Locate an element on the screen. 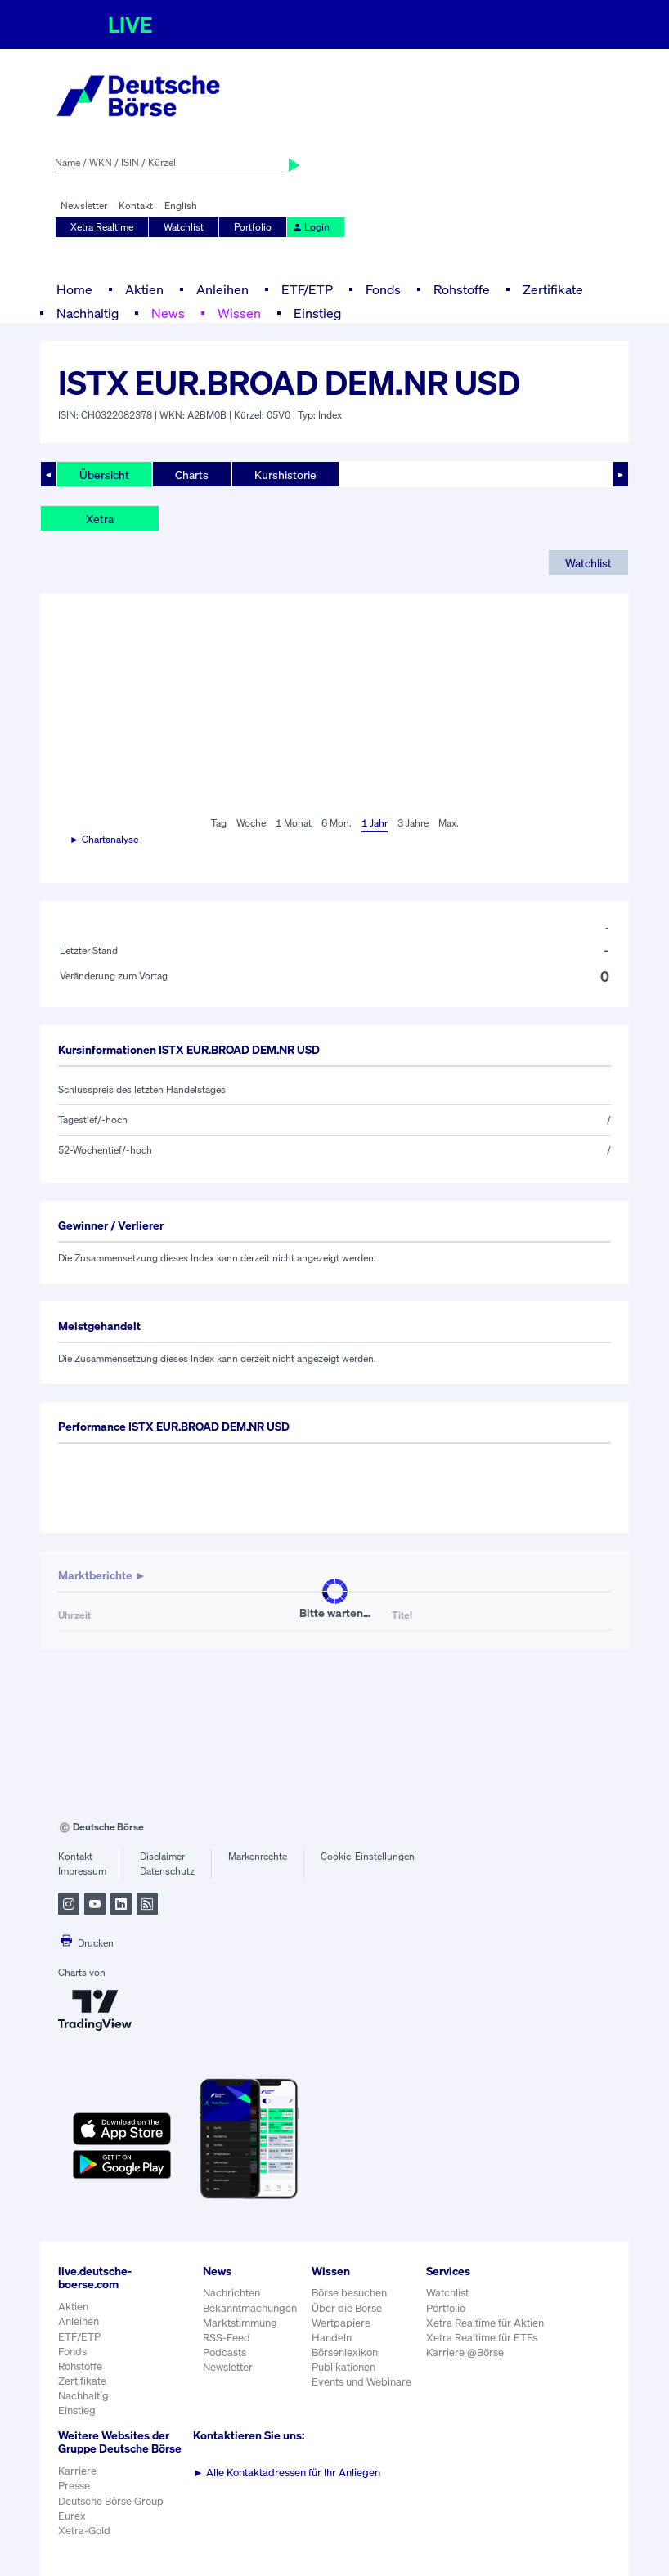 This screenshot has height=2576, width=669. Events und Webinare is located at coordinates (361, 2382).